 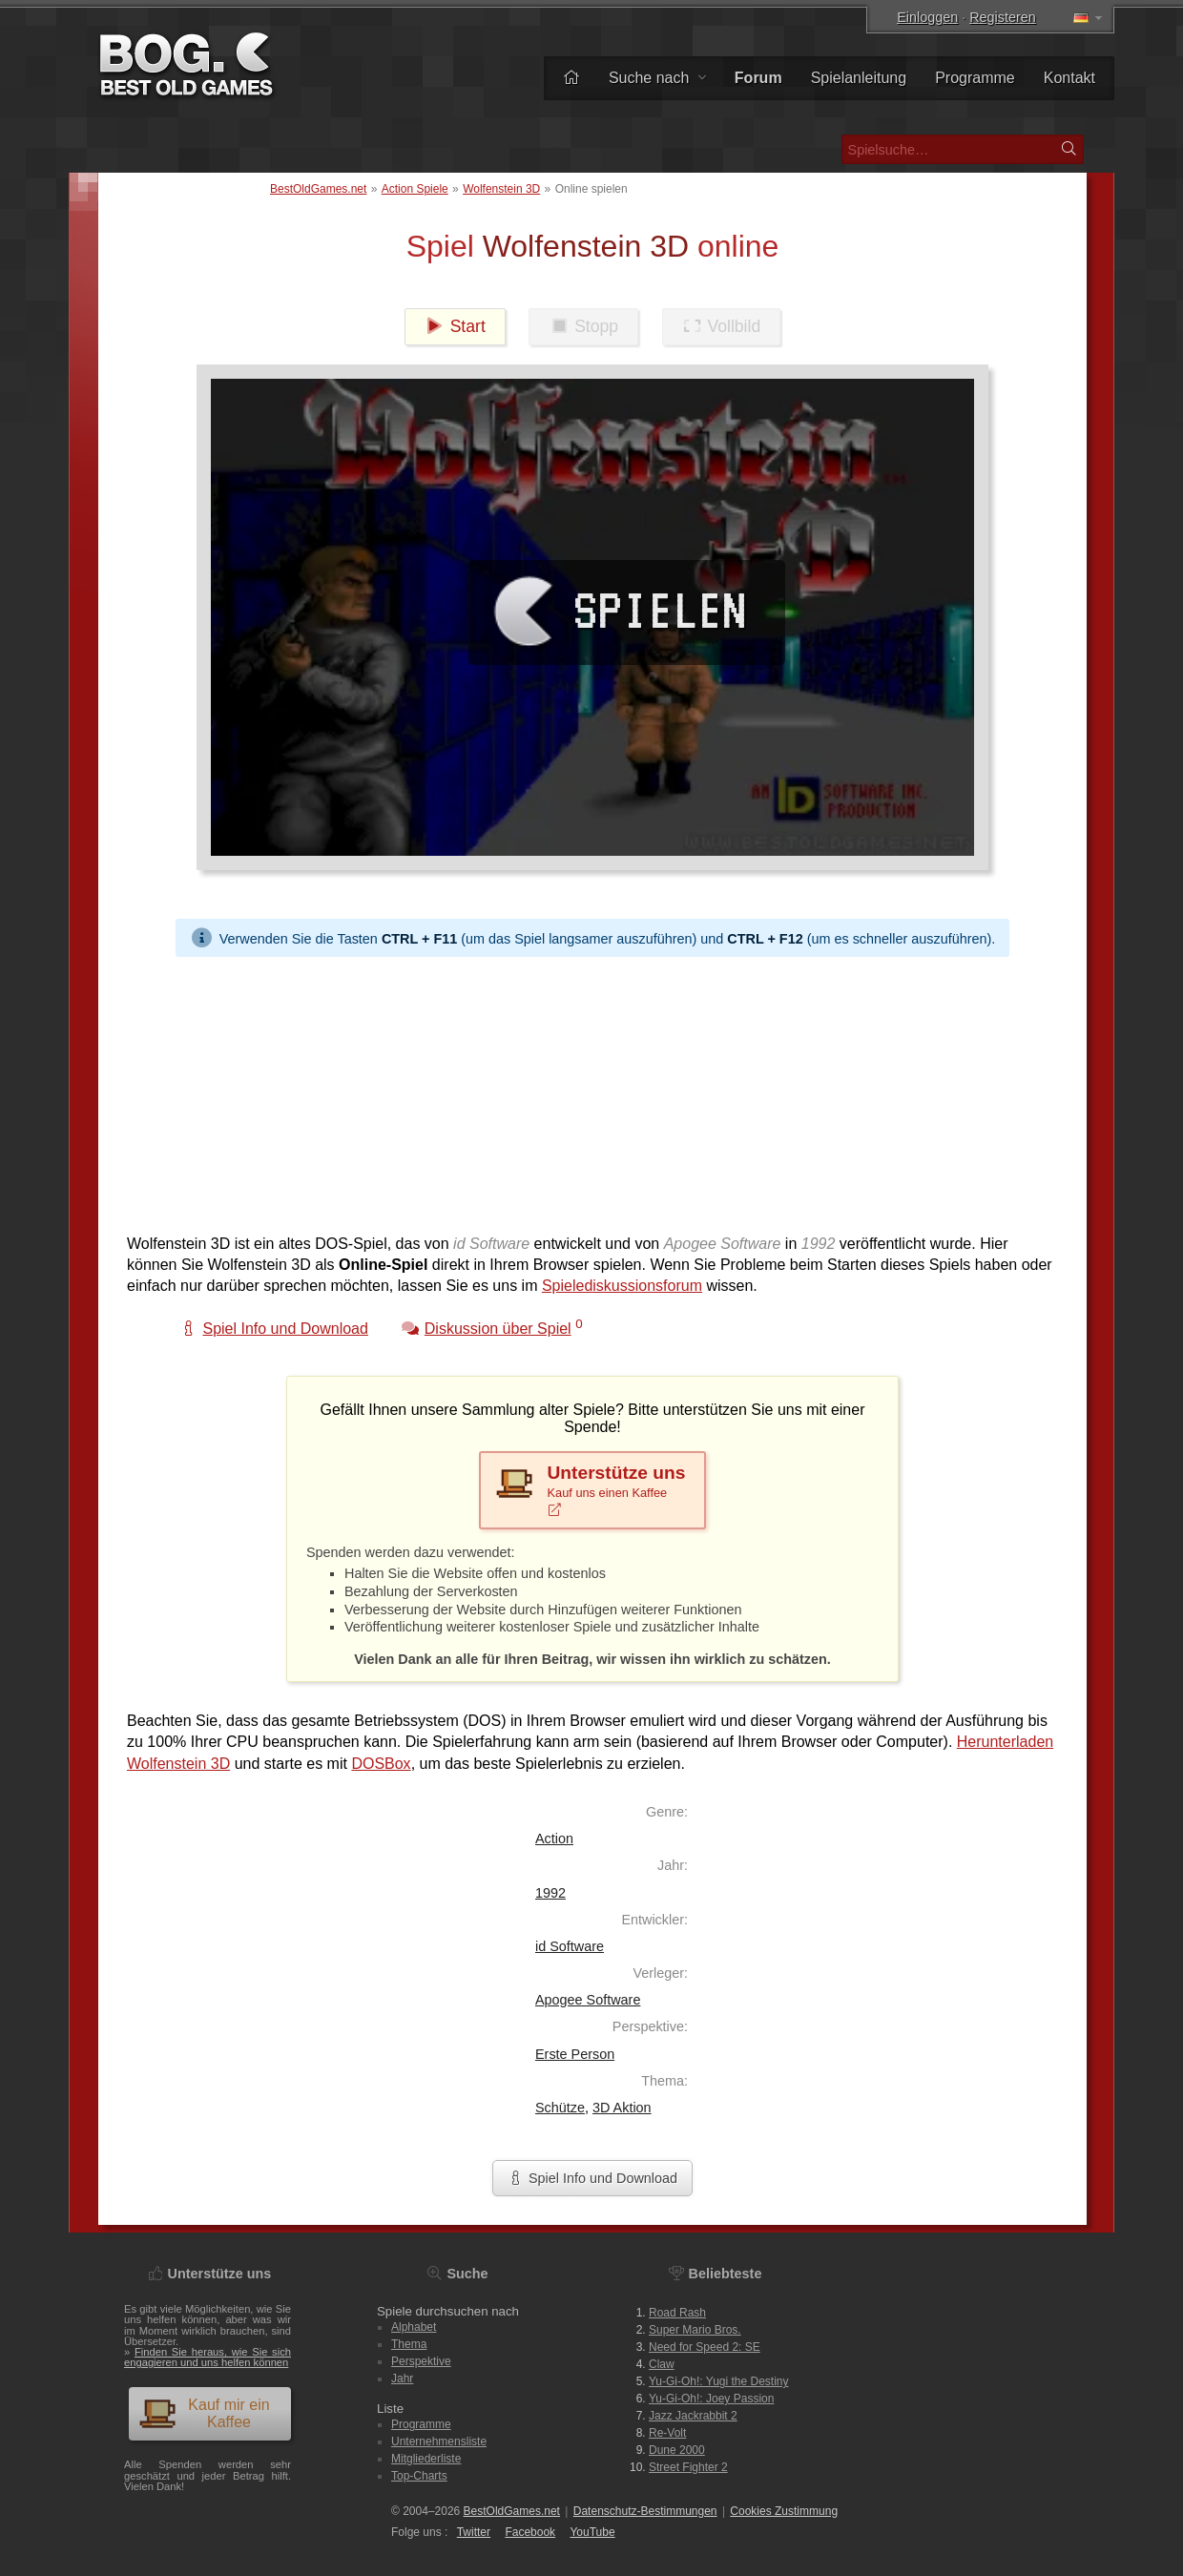 What do you see at coordinates (688, 2467) in the screenshot?
I see `Street Fighter 2` at bounding box center [688, 2467].